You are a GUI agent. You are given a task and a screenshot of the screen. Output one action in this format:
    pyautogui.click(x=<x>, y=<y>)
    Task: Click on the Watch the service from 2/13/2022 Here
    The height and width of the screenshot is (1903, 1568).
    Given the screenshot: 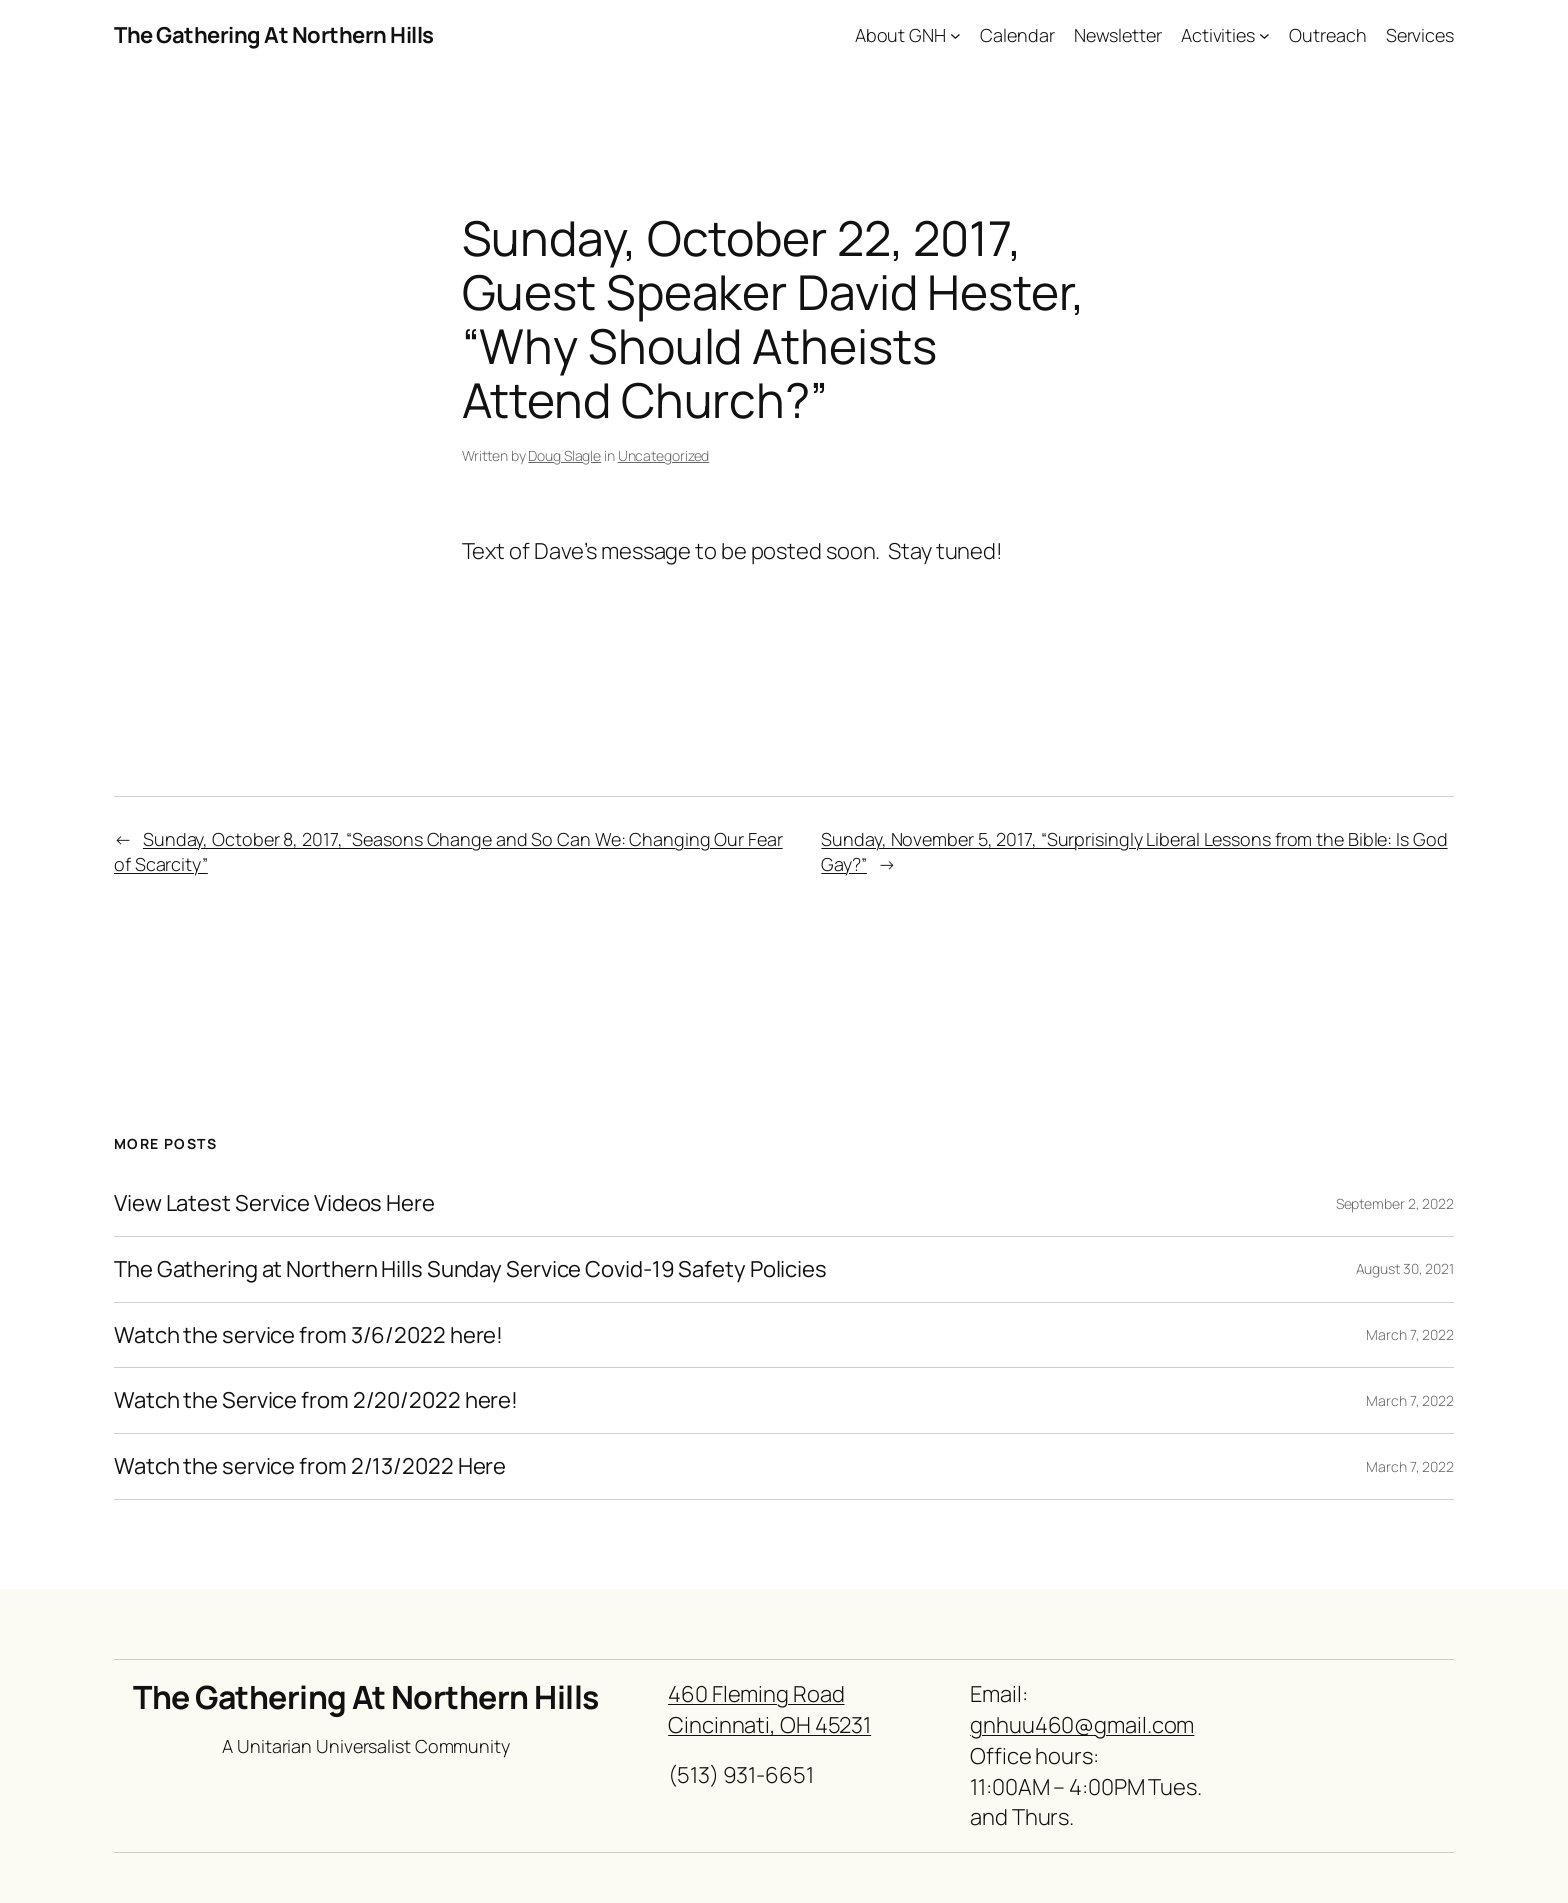 What is the action you would take?
    pyautogui.click(x=310, y=1466)
    